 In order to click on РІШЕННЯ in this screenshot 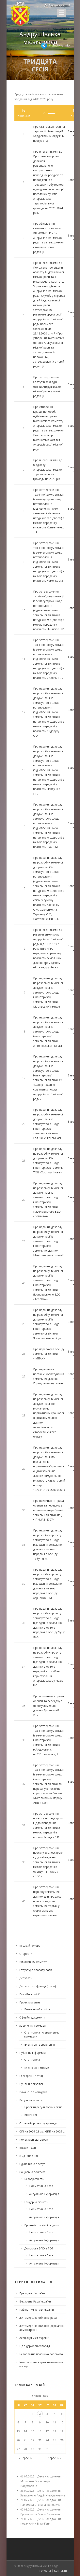, I will do `click(30, 2115)`.